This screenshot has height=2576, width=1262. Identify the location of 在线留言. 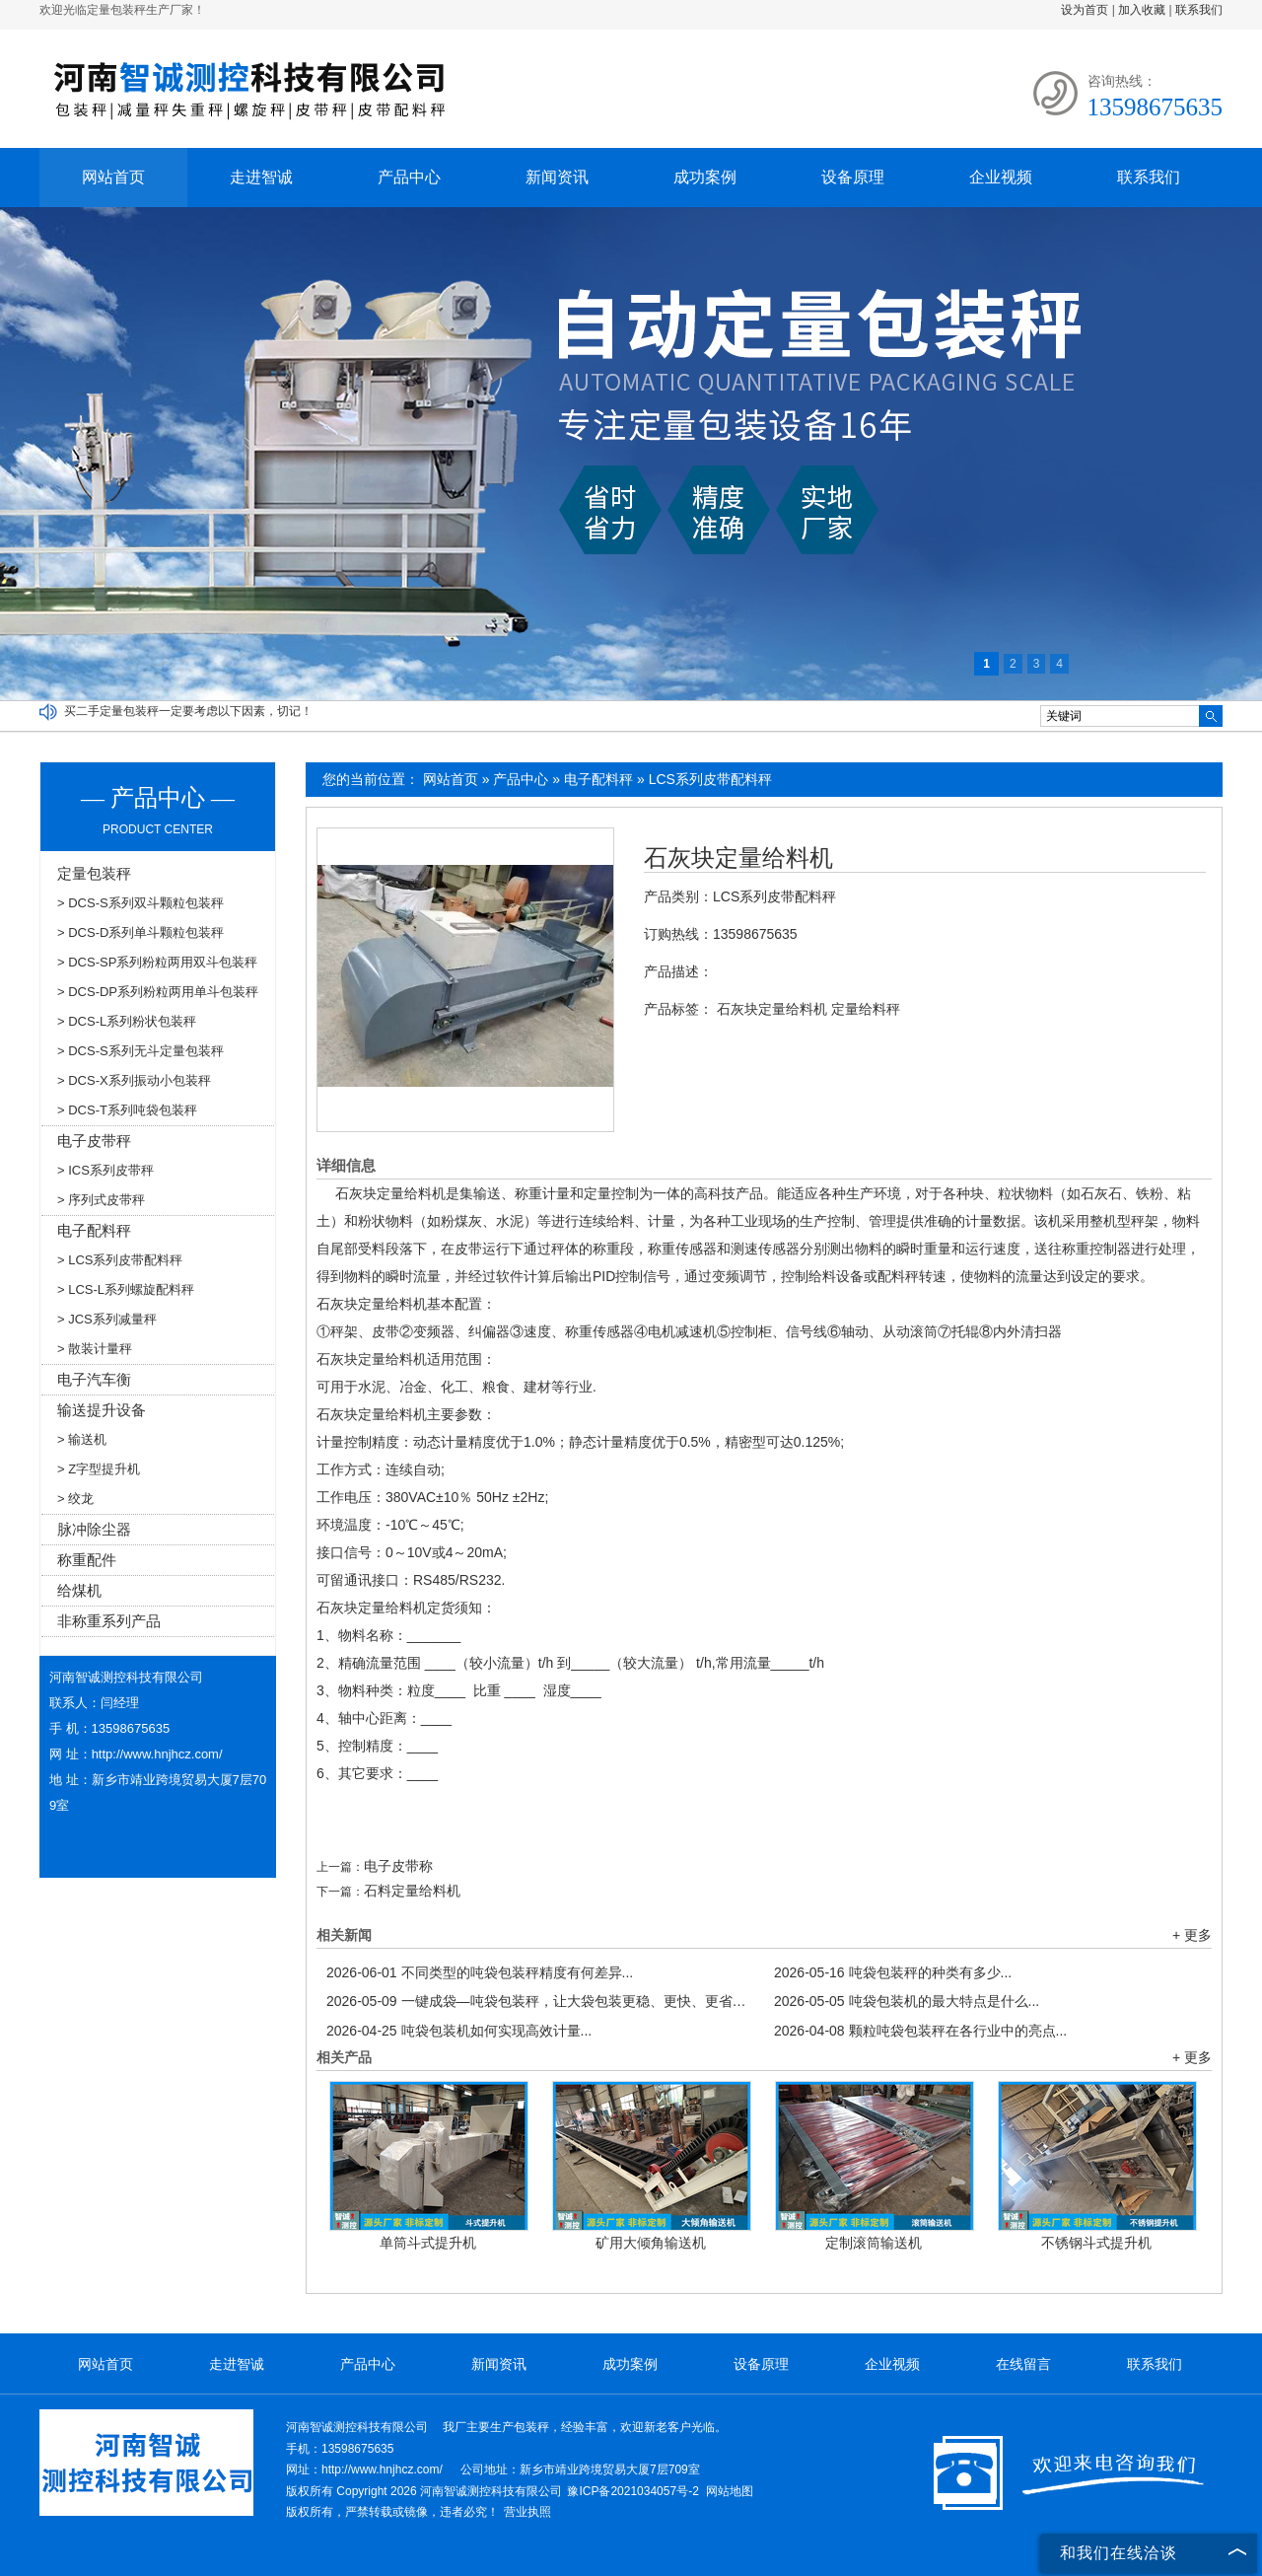
(1023, 2364).